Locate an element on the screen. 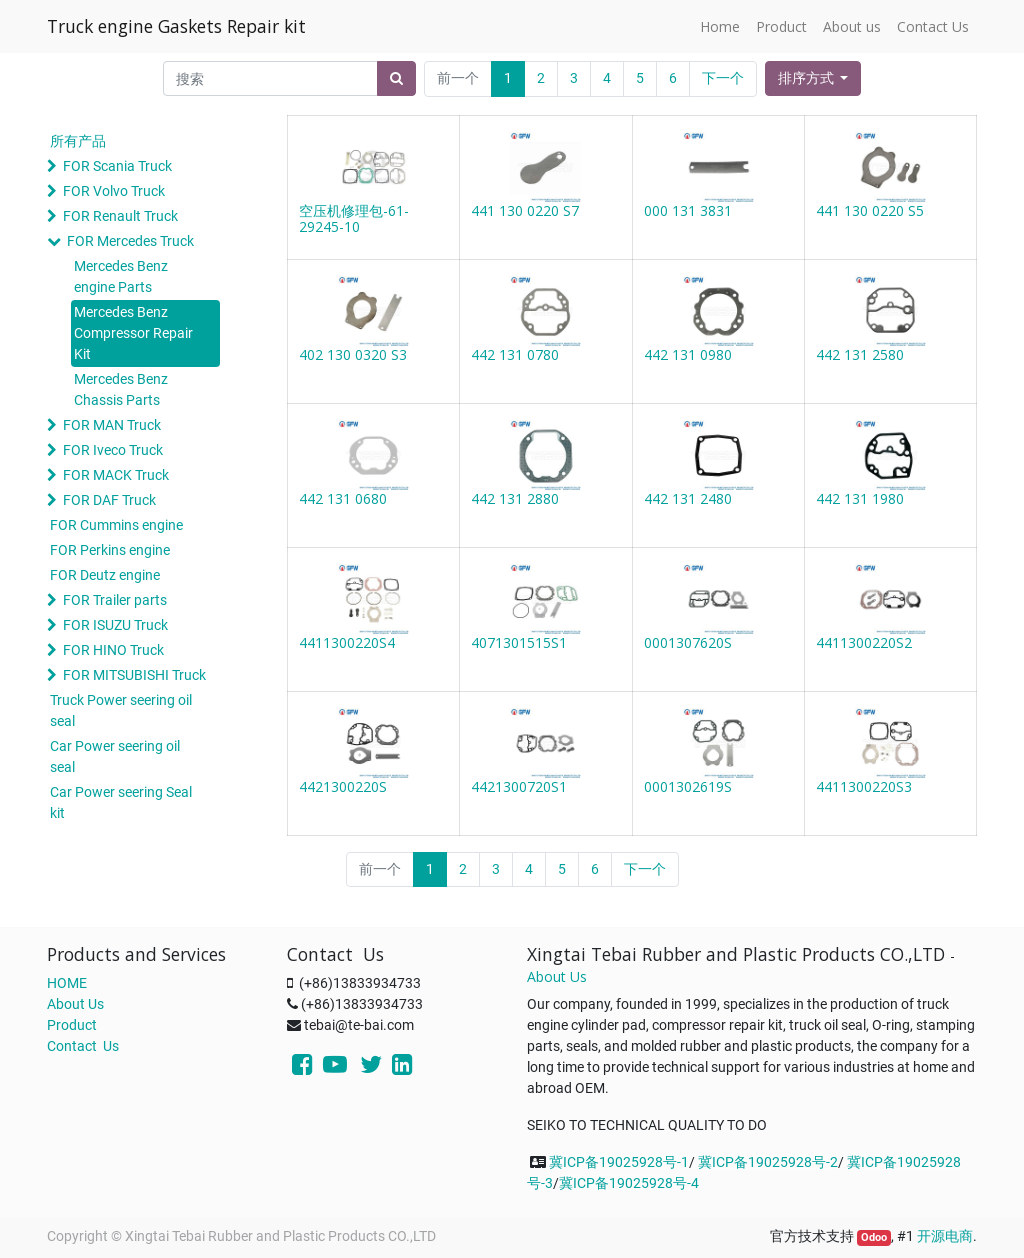 The image size is (1024, 1258). FOR Trailer parts is located at coordinates (115, 600).